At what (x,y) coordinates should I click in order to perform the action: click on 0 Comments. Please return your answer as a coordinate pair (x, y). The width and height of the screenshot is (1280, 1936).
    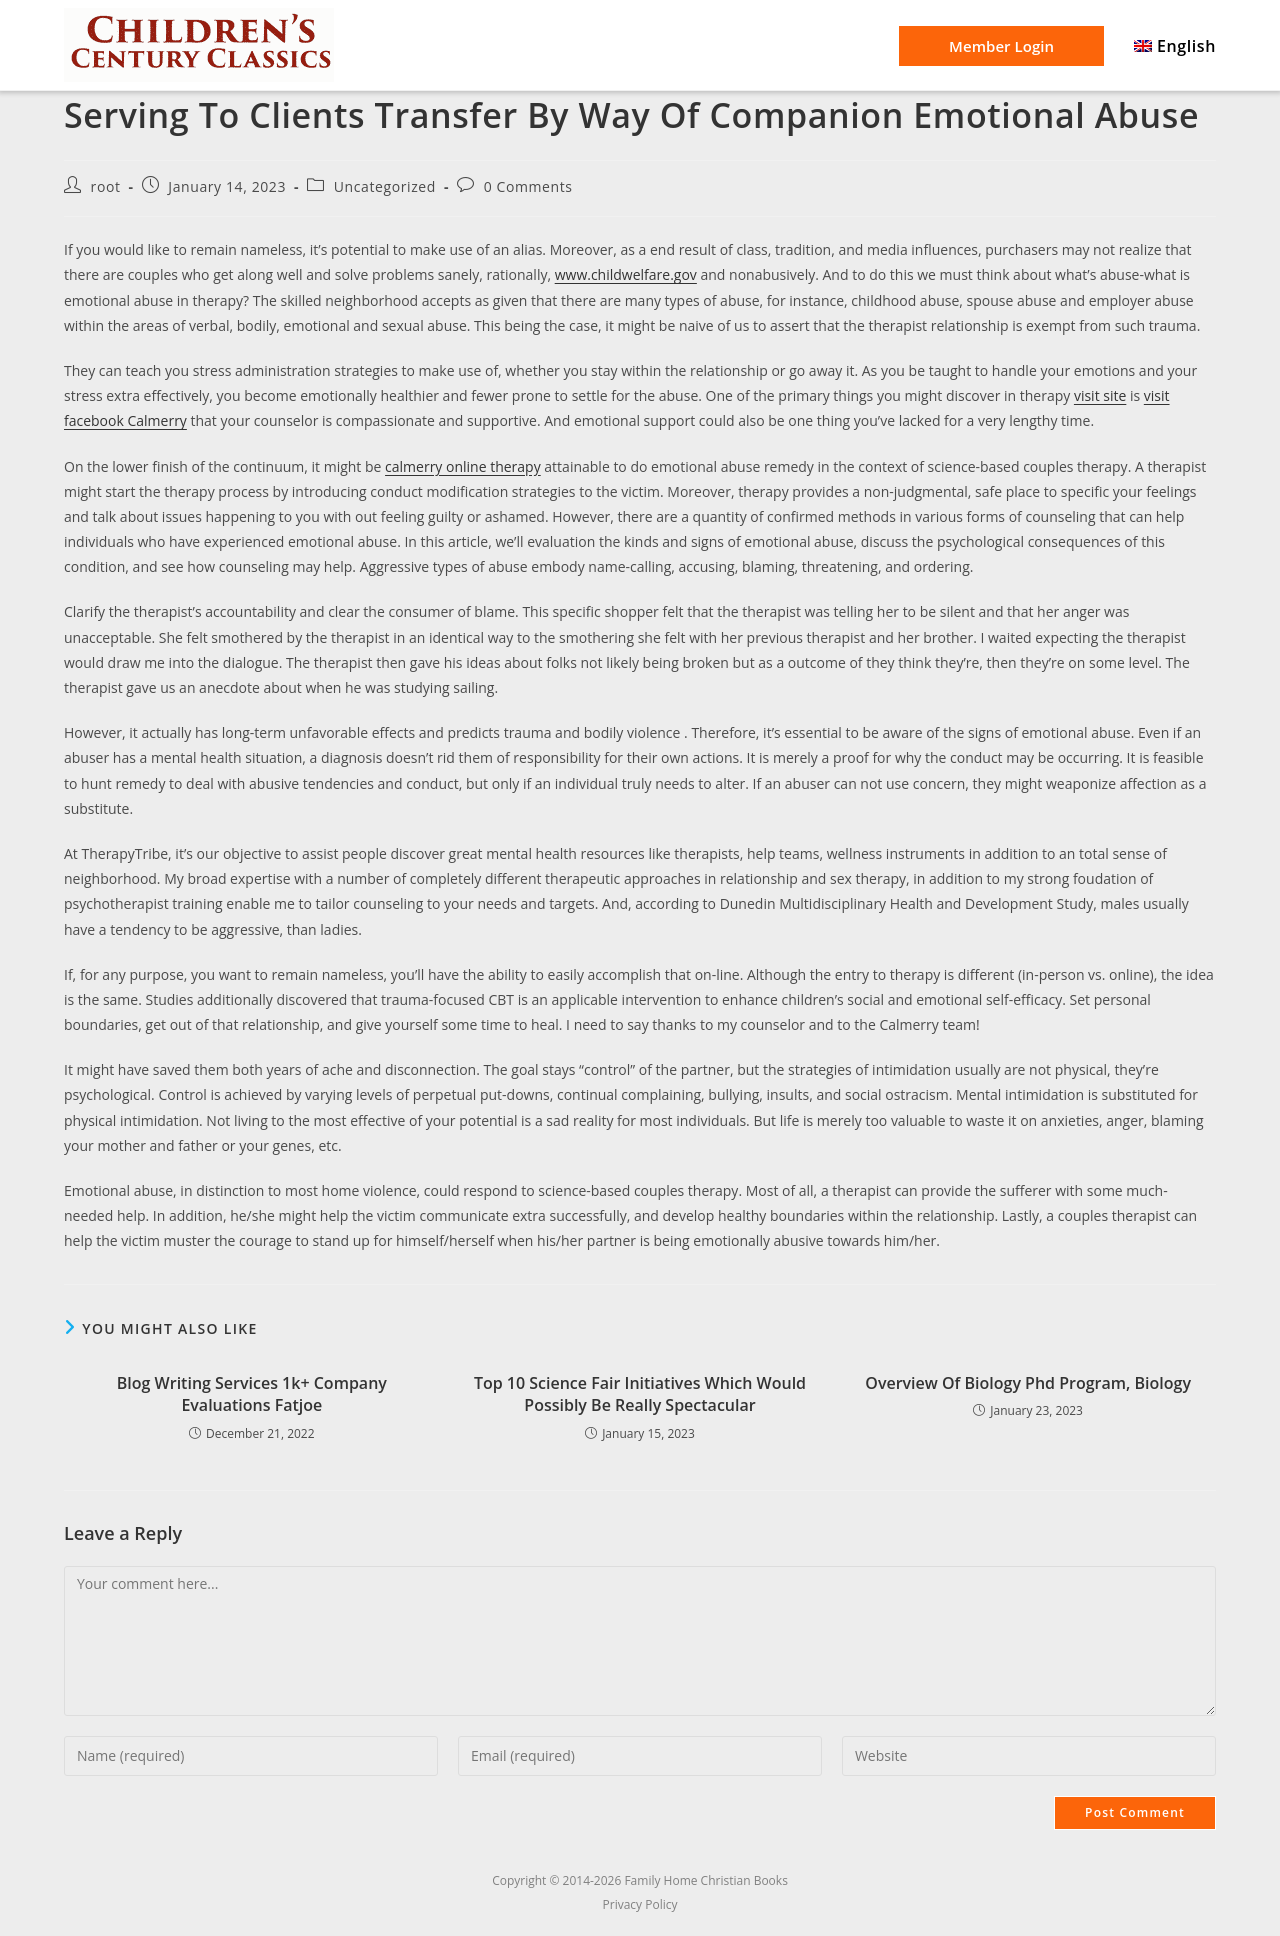
    Looking at the image, I should click on (528, 186).